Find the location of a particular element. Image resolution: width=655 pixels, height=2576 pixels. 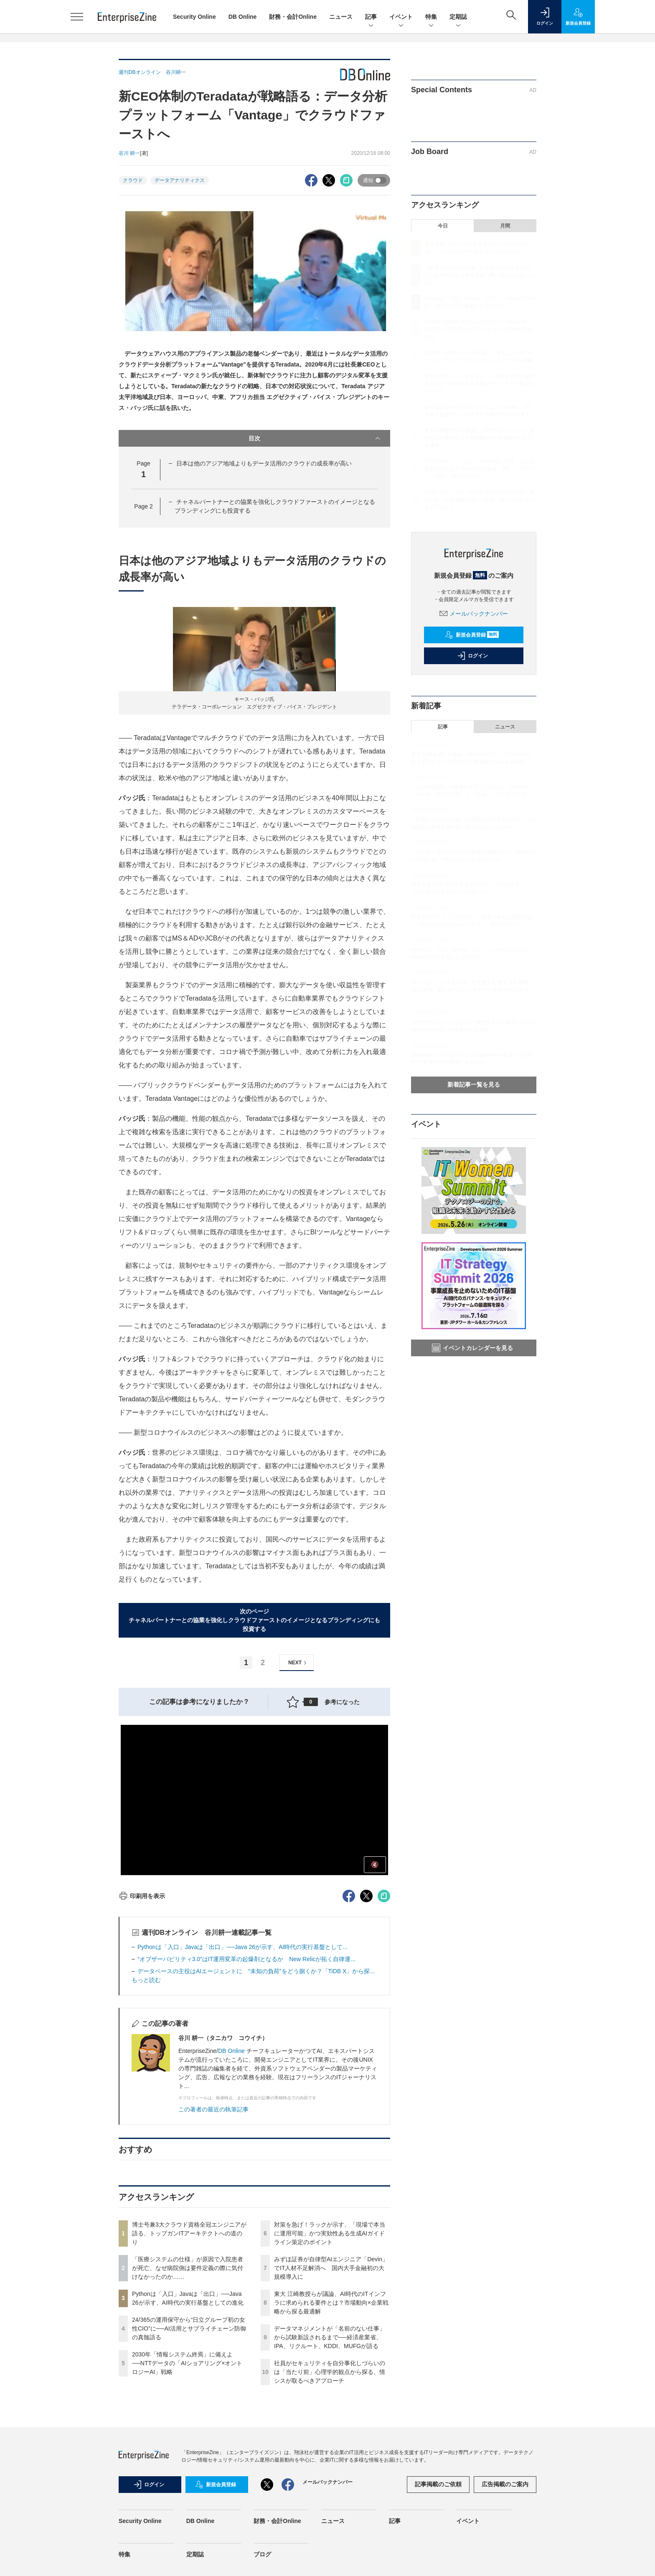

日本は他のアジア地域よりもデータ活用のクラウドの成長率が高い is located at coordinates (264, 463).